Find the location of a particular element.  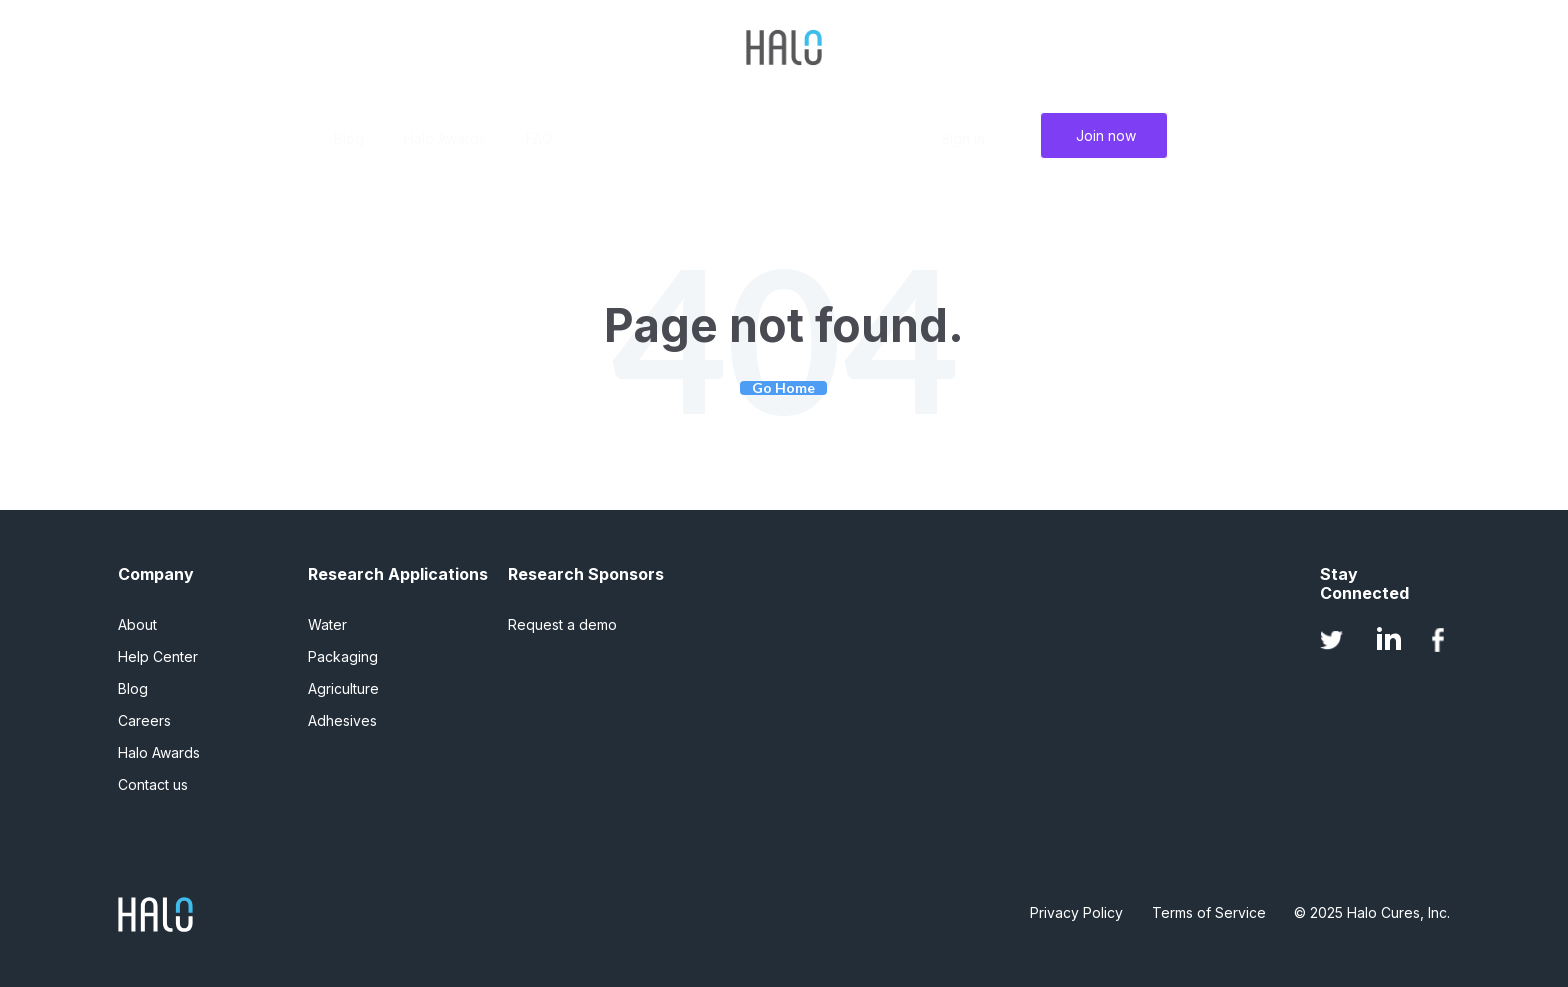

Research Sponsors is located at coordinates (586, 574).